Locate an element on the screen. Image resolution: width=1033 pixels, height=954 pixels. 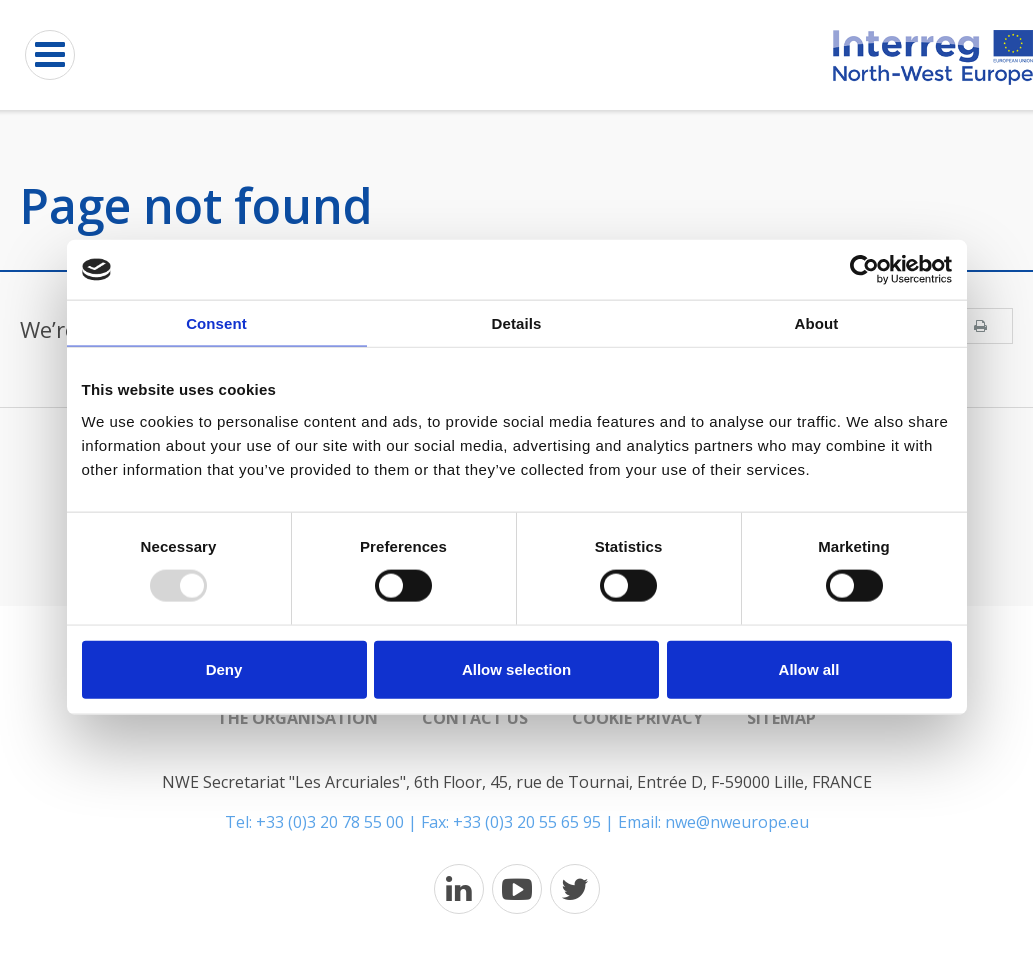
+33 (0)3 20 78 55 00 is located at coordinates (330, 822).